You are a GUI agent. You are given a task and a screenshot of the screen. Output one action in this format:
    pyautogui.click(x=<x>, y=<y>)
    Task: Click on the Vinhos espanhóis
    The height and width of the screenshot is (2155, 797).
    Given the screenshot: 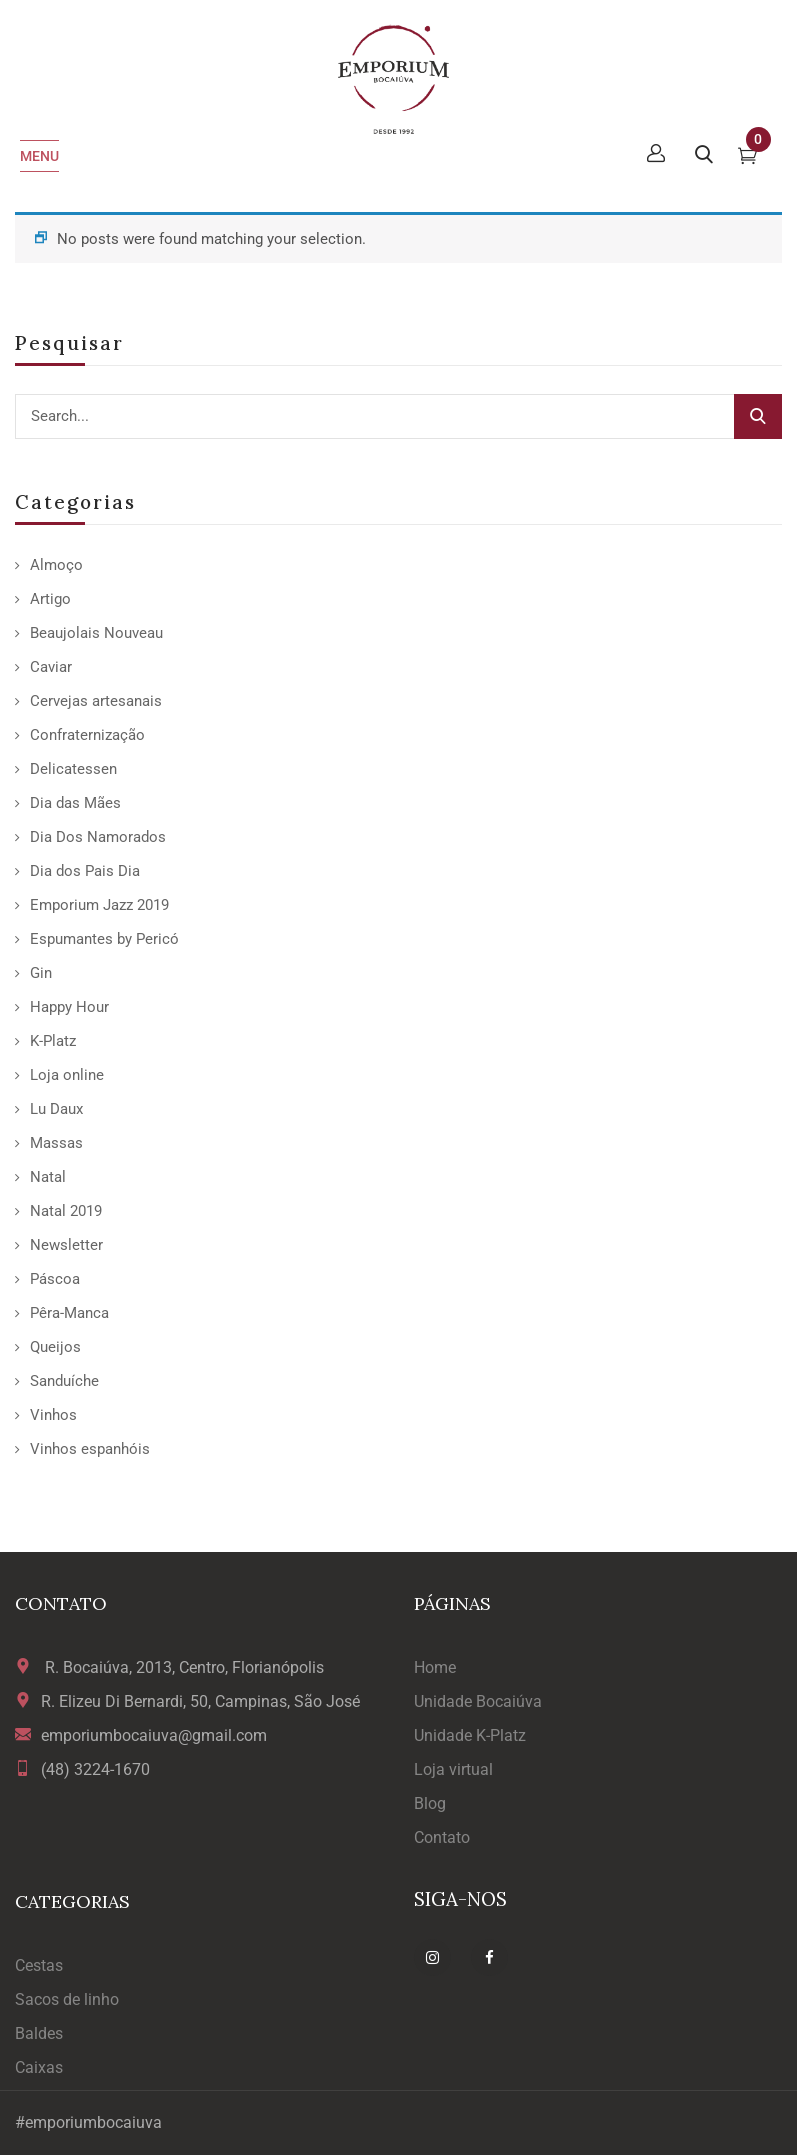 What is the action you would take?
    pyautogui.click(x=90, y=1449)
    